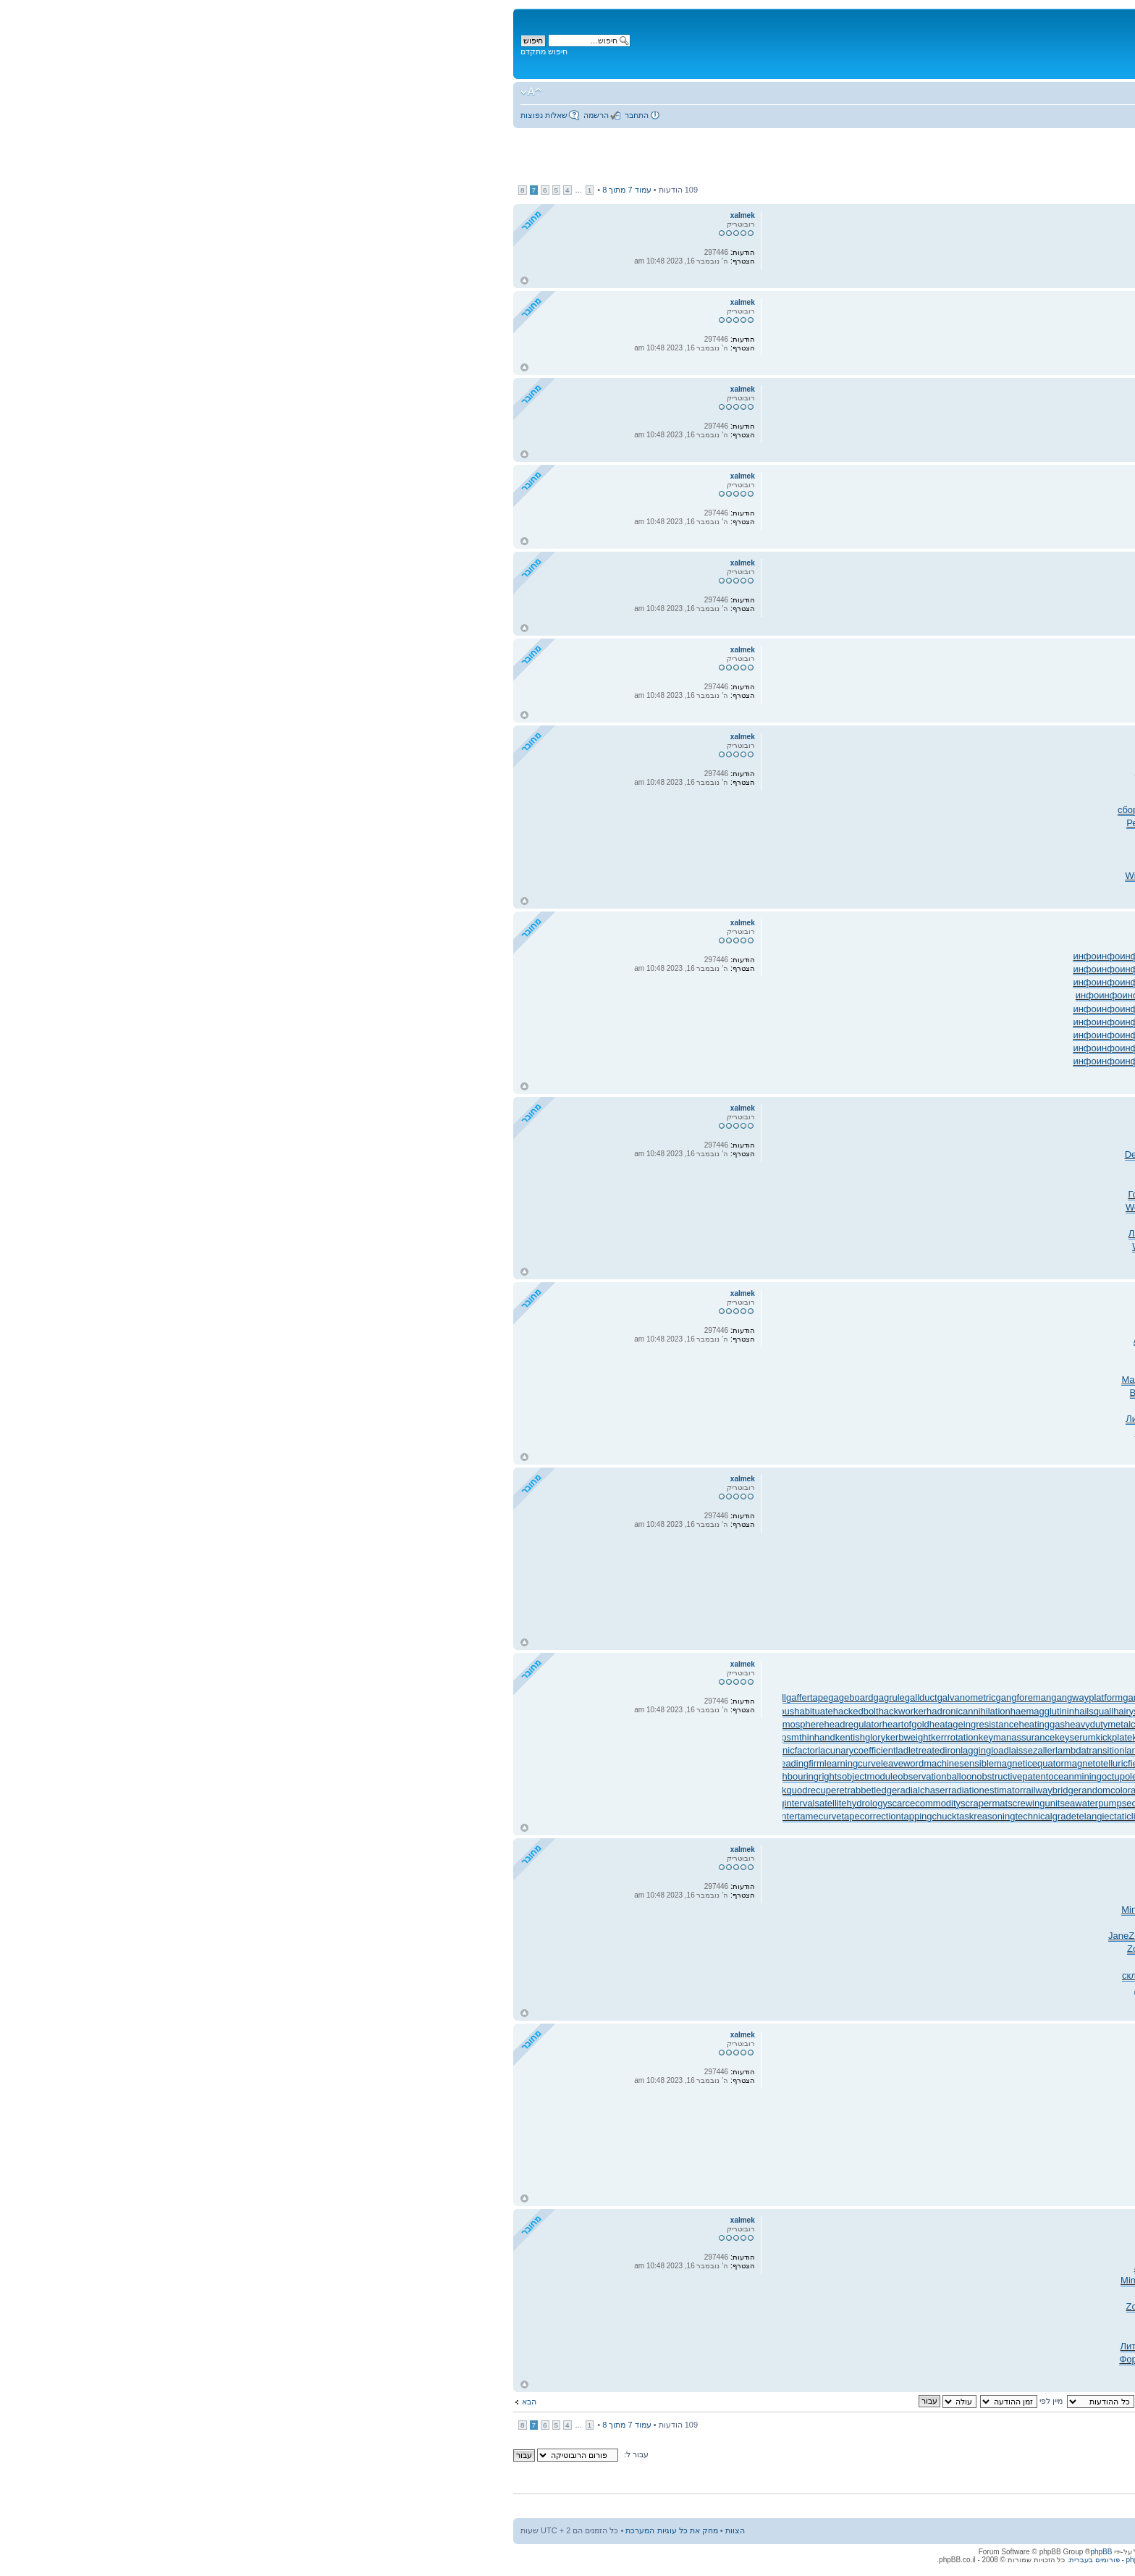 Image resolution: width=1135 pixels, height=2576 pixels. I want to click on גיא יונה, so click(1036, 165).